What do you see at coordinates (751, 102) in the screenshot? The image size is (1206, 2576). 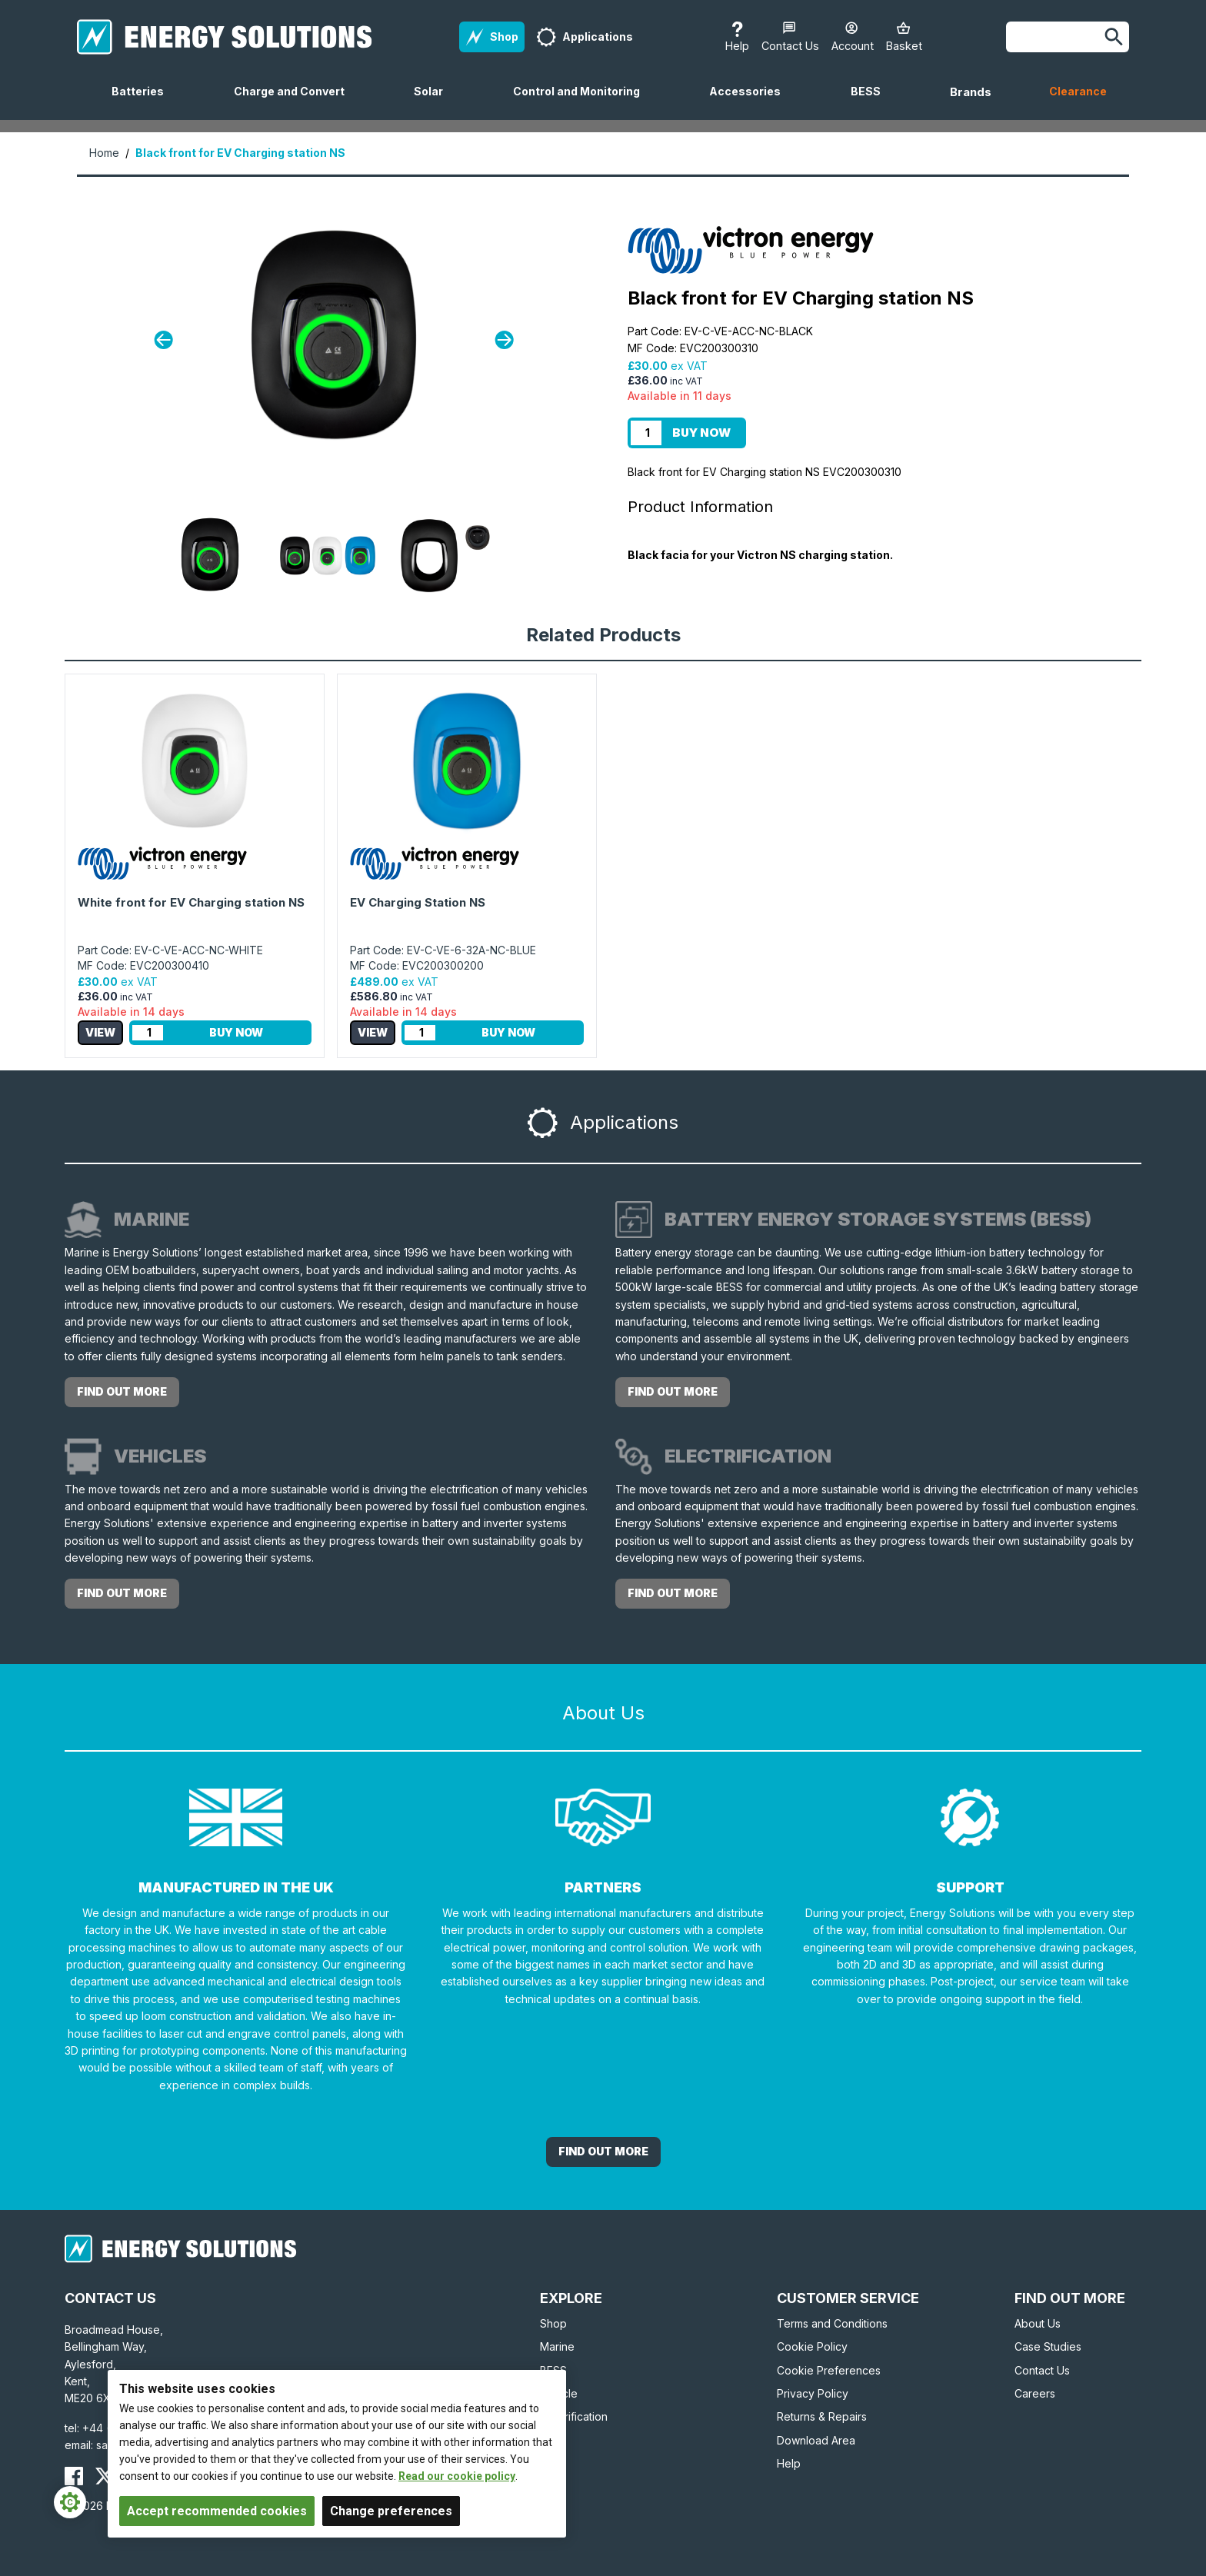 I see `Accessories` at bounding box center [751, 102].